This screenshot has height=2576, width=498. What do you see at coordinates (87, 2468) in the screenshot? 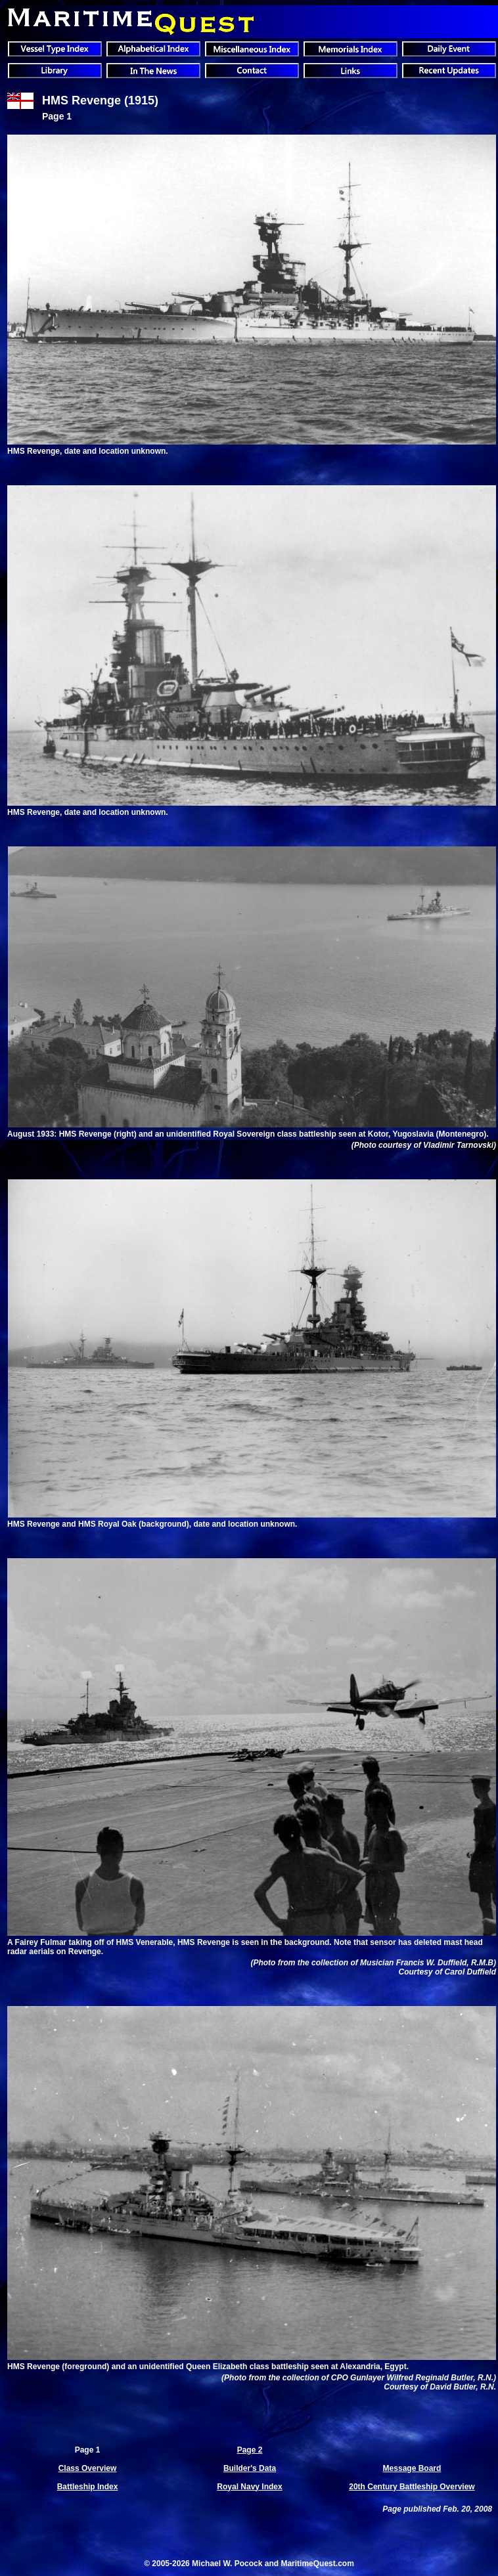
I see `Class Overview` at bounding box center [87, 2468].